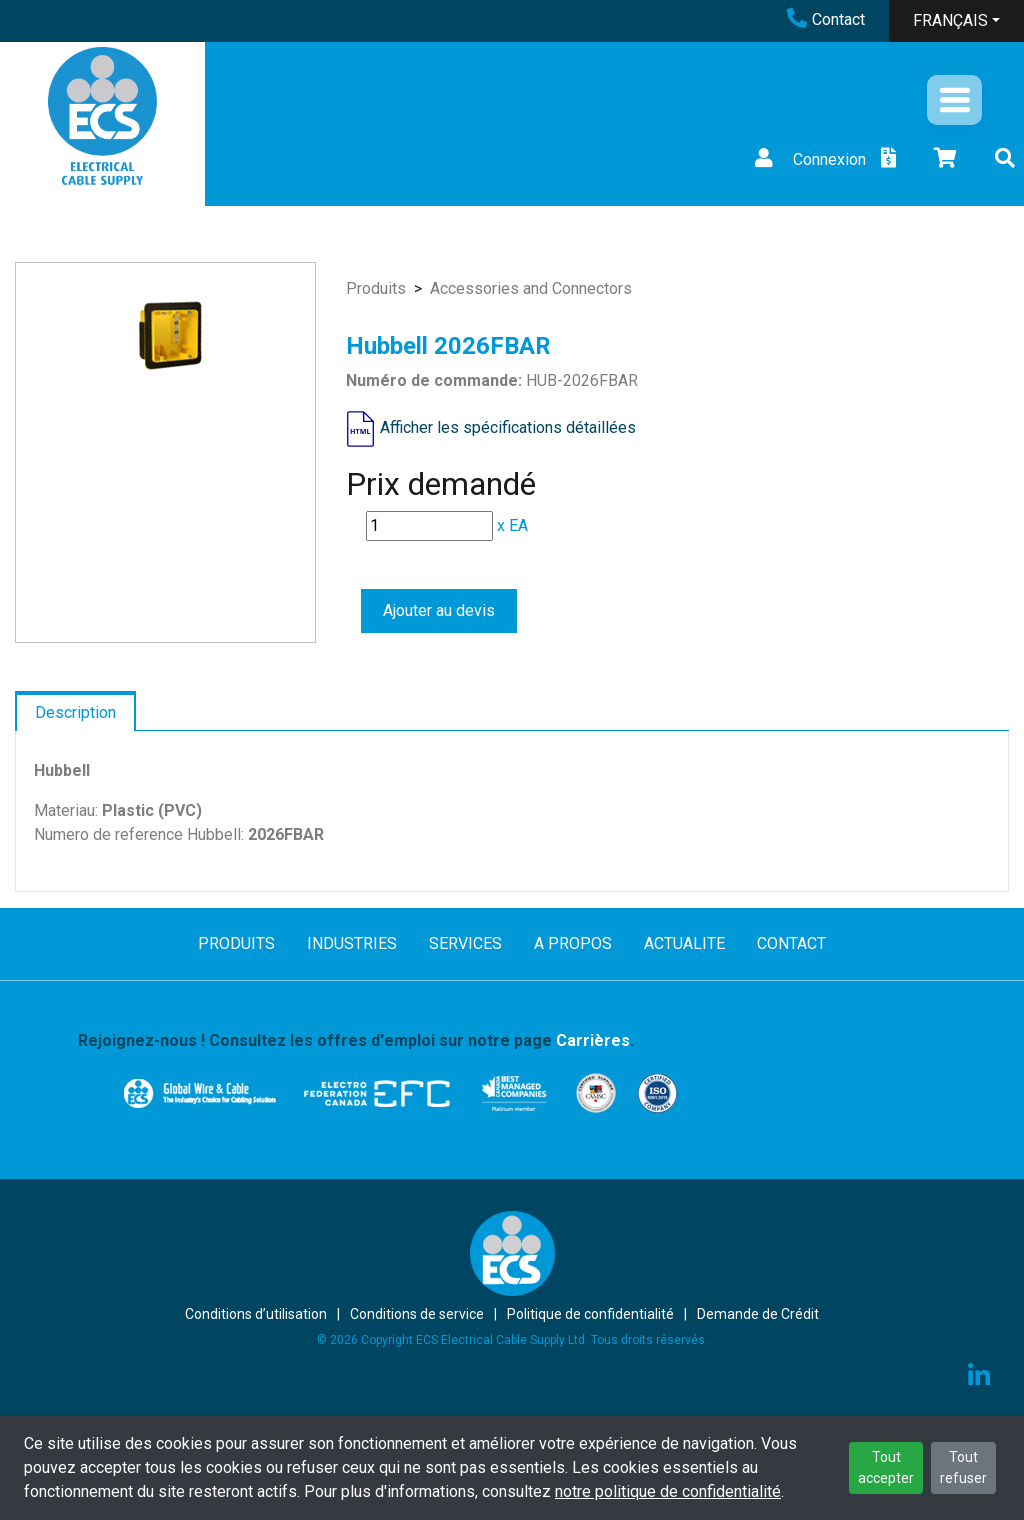  What do you see at coordinates (684, 943) in the screenshot?
I see `ACTUALITE` at bounding box center [684, 943].